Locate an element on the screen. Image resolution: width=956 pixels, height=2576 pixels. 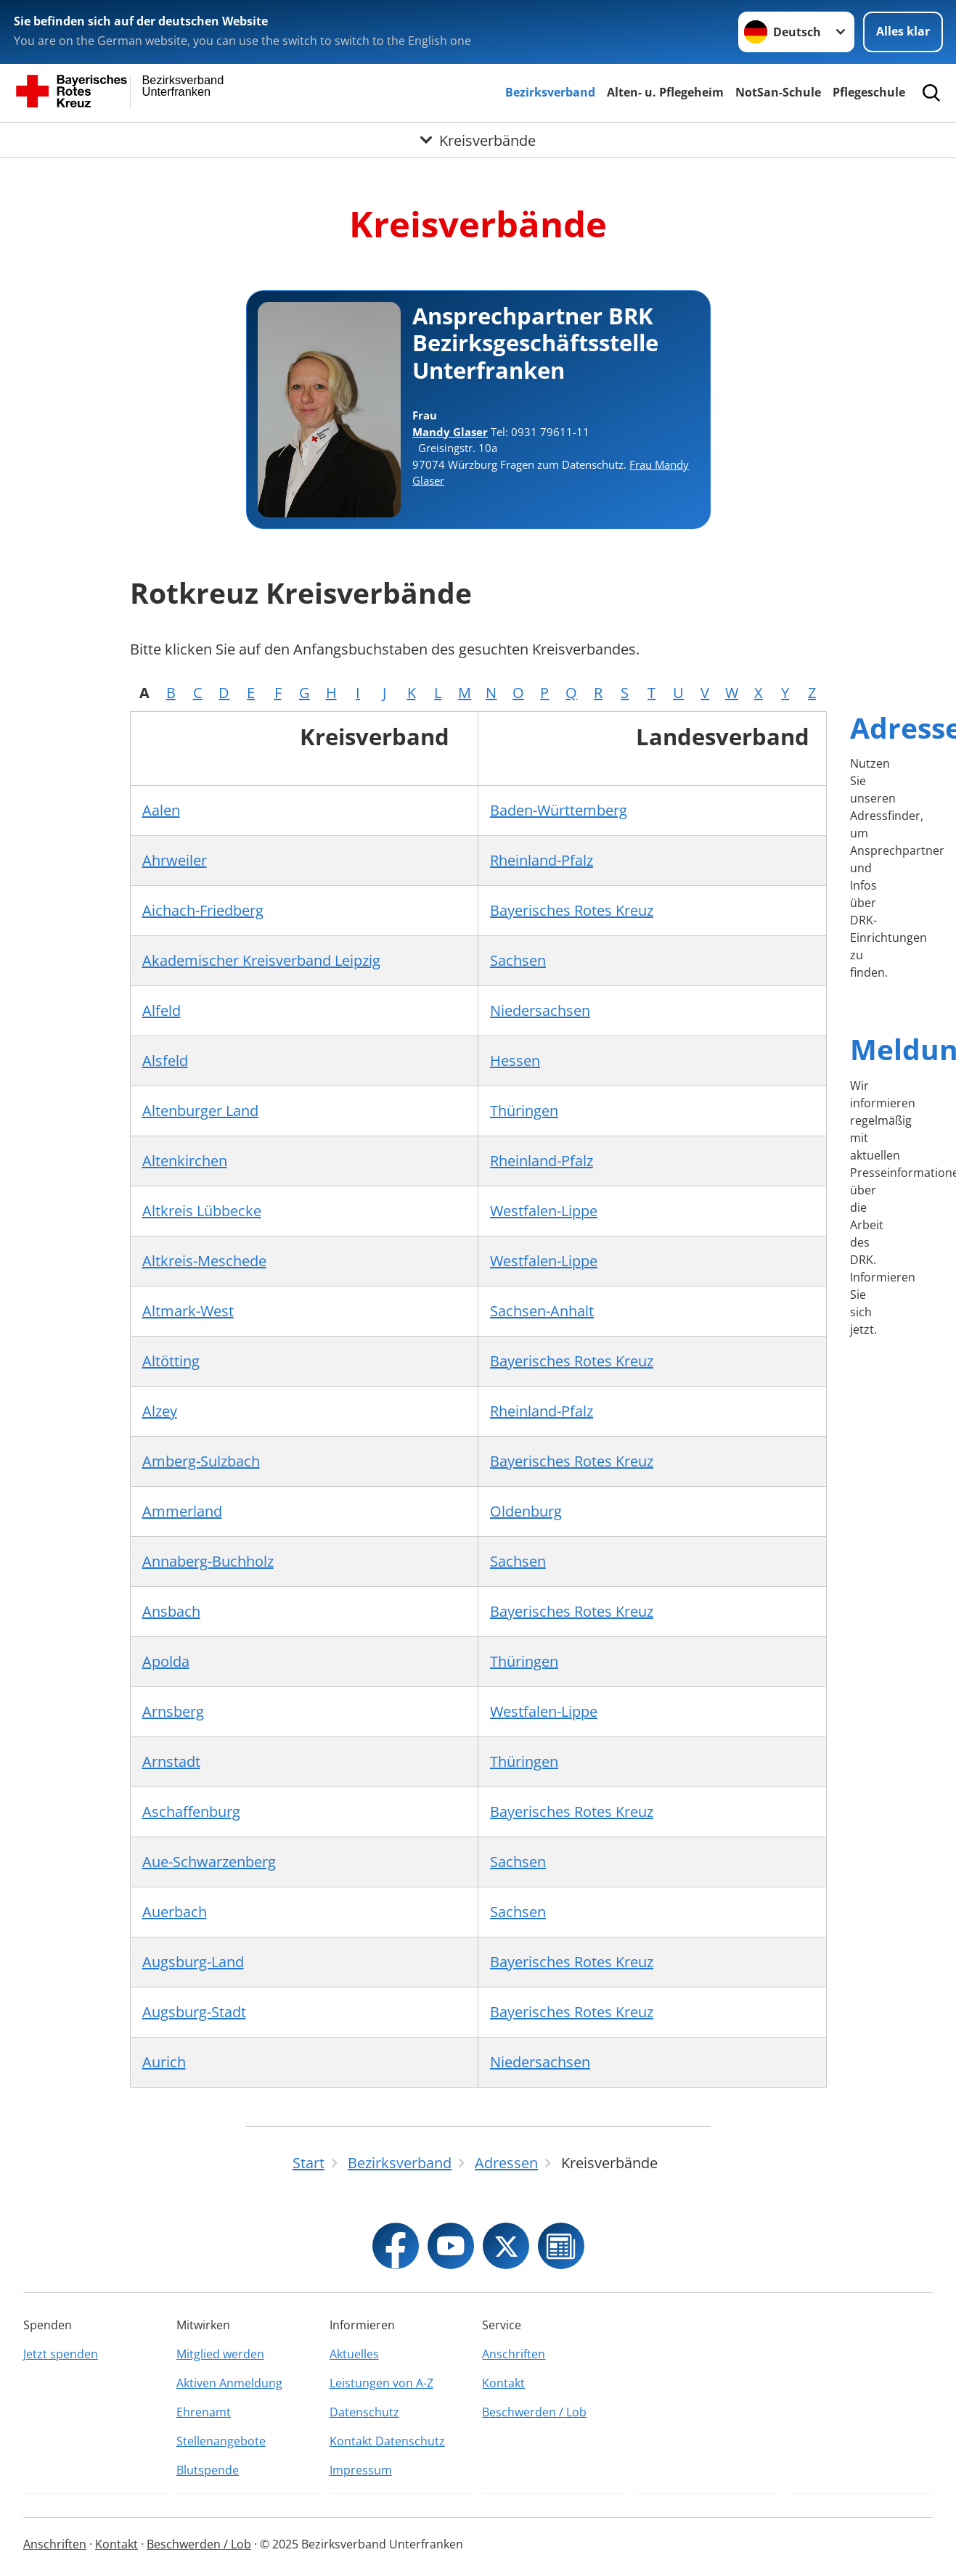
Alsfeld is located at coordinates (165, 1060).